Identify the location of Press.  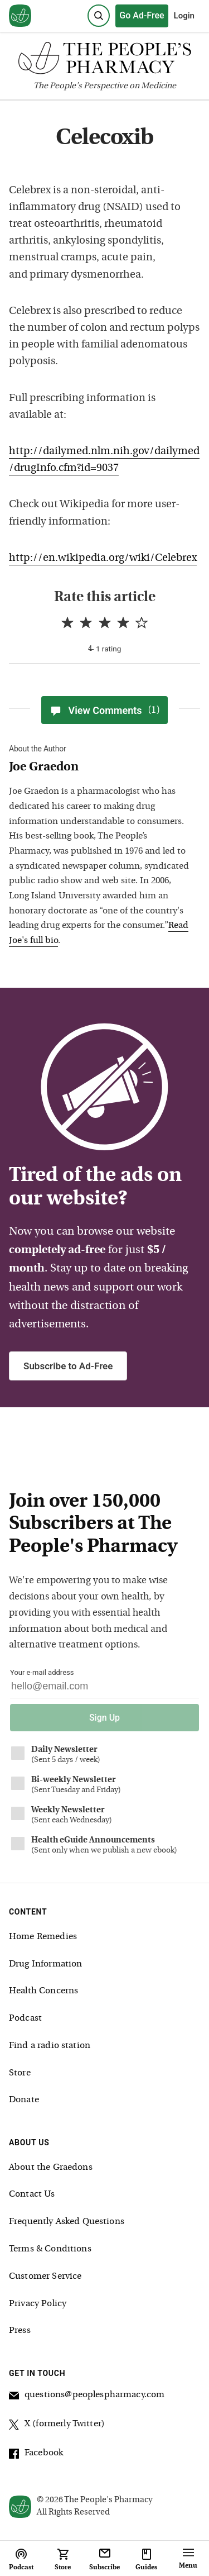
(20, 2330).